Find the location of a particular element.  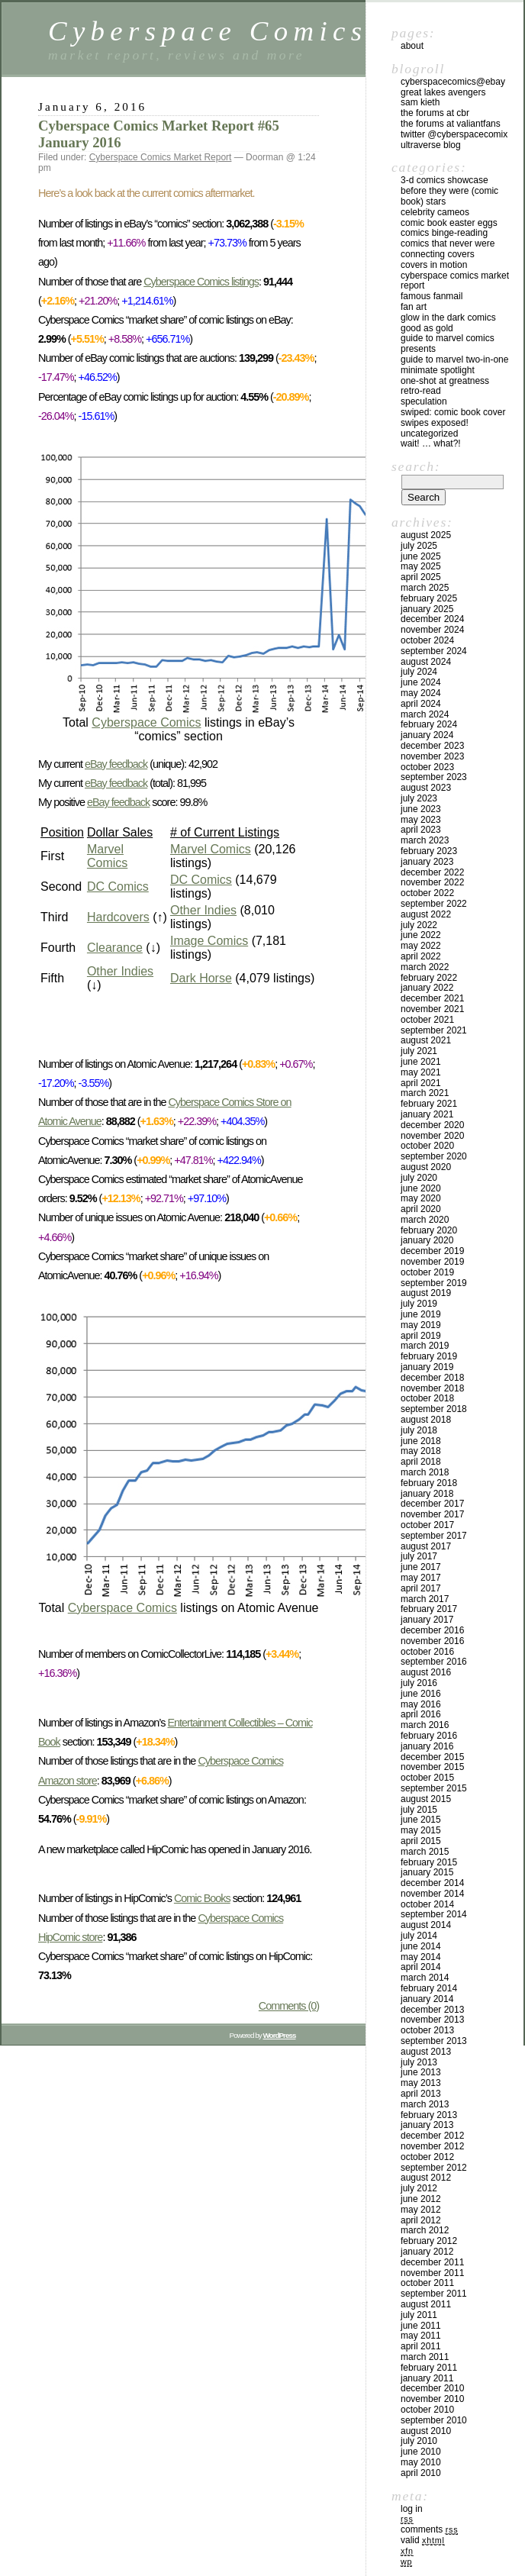

December 2021 is located at coordinates (432, 998).